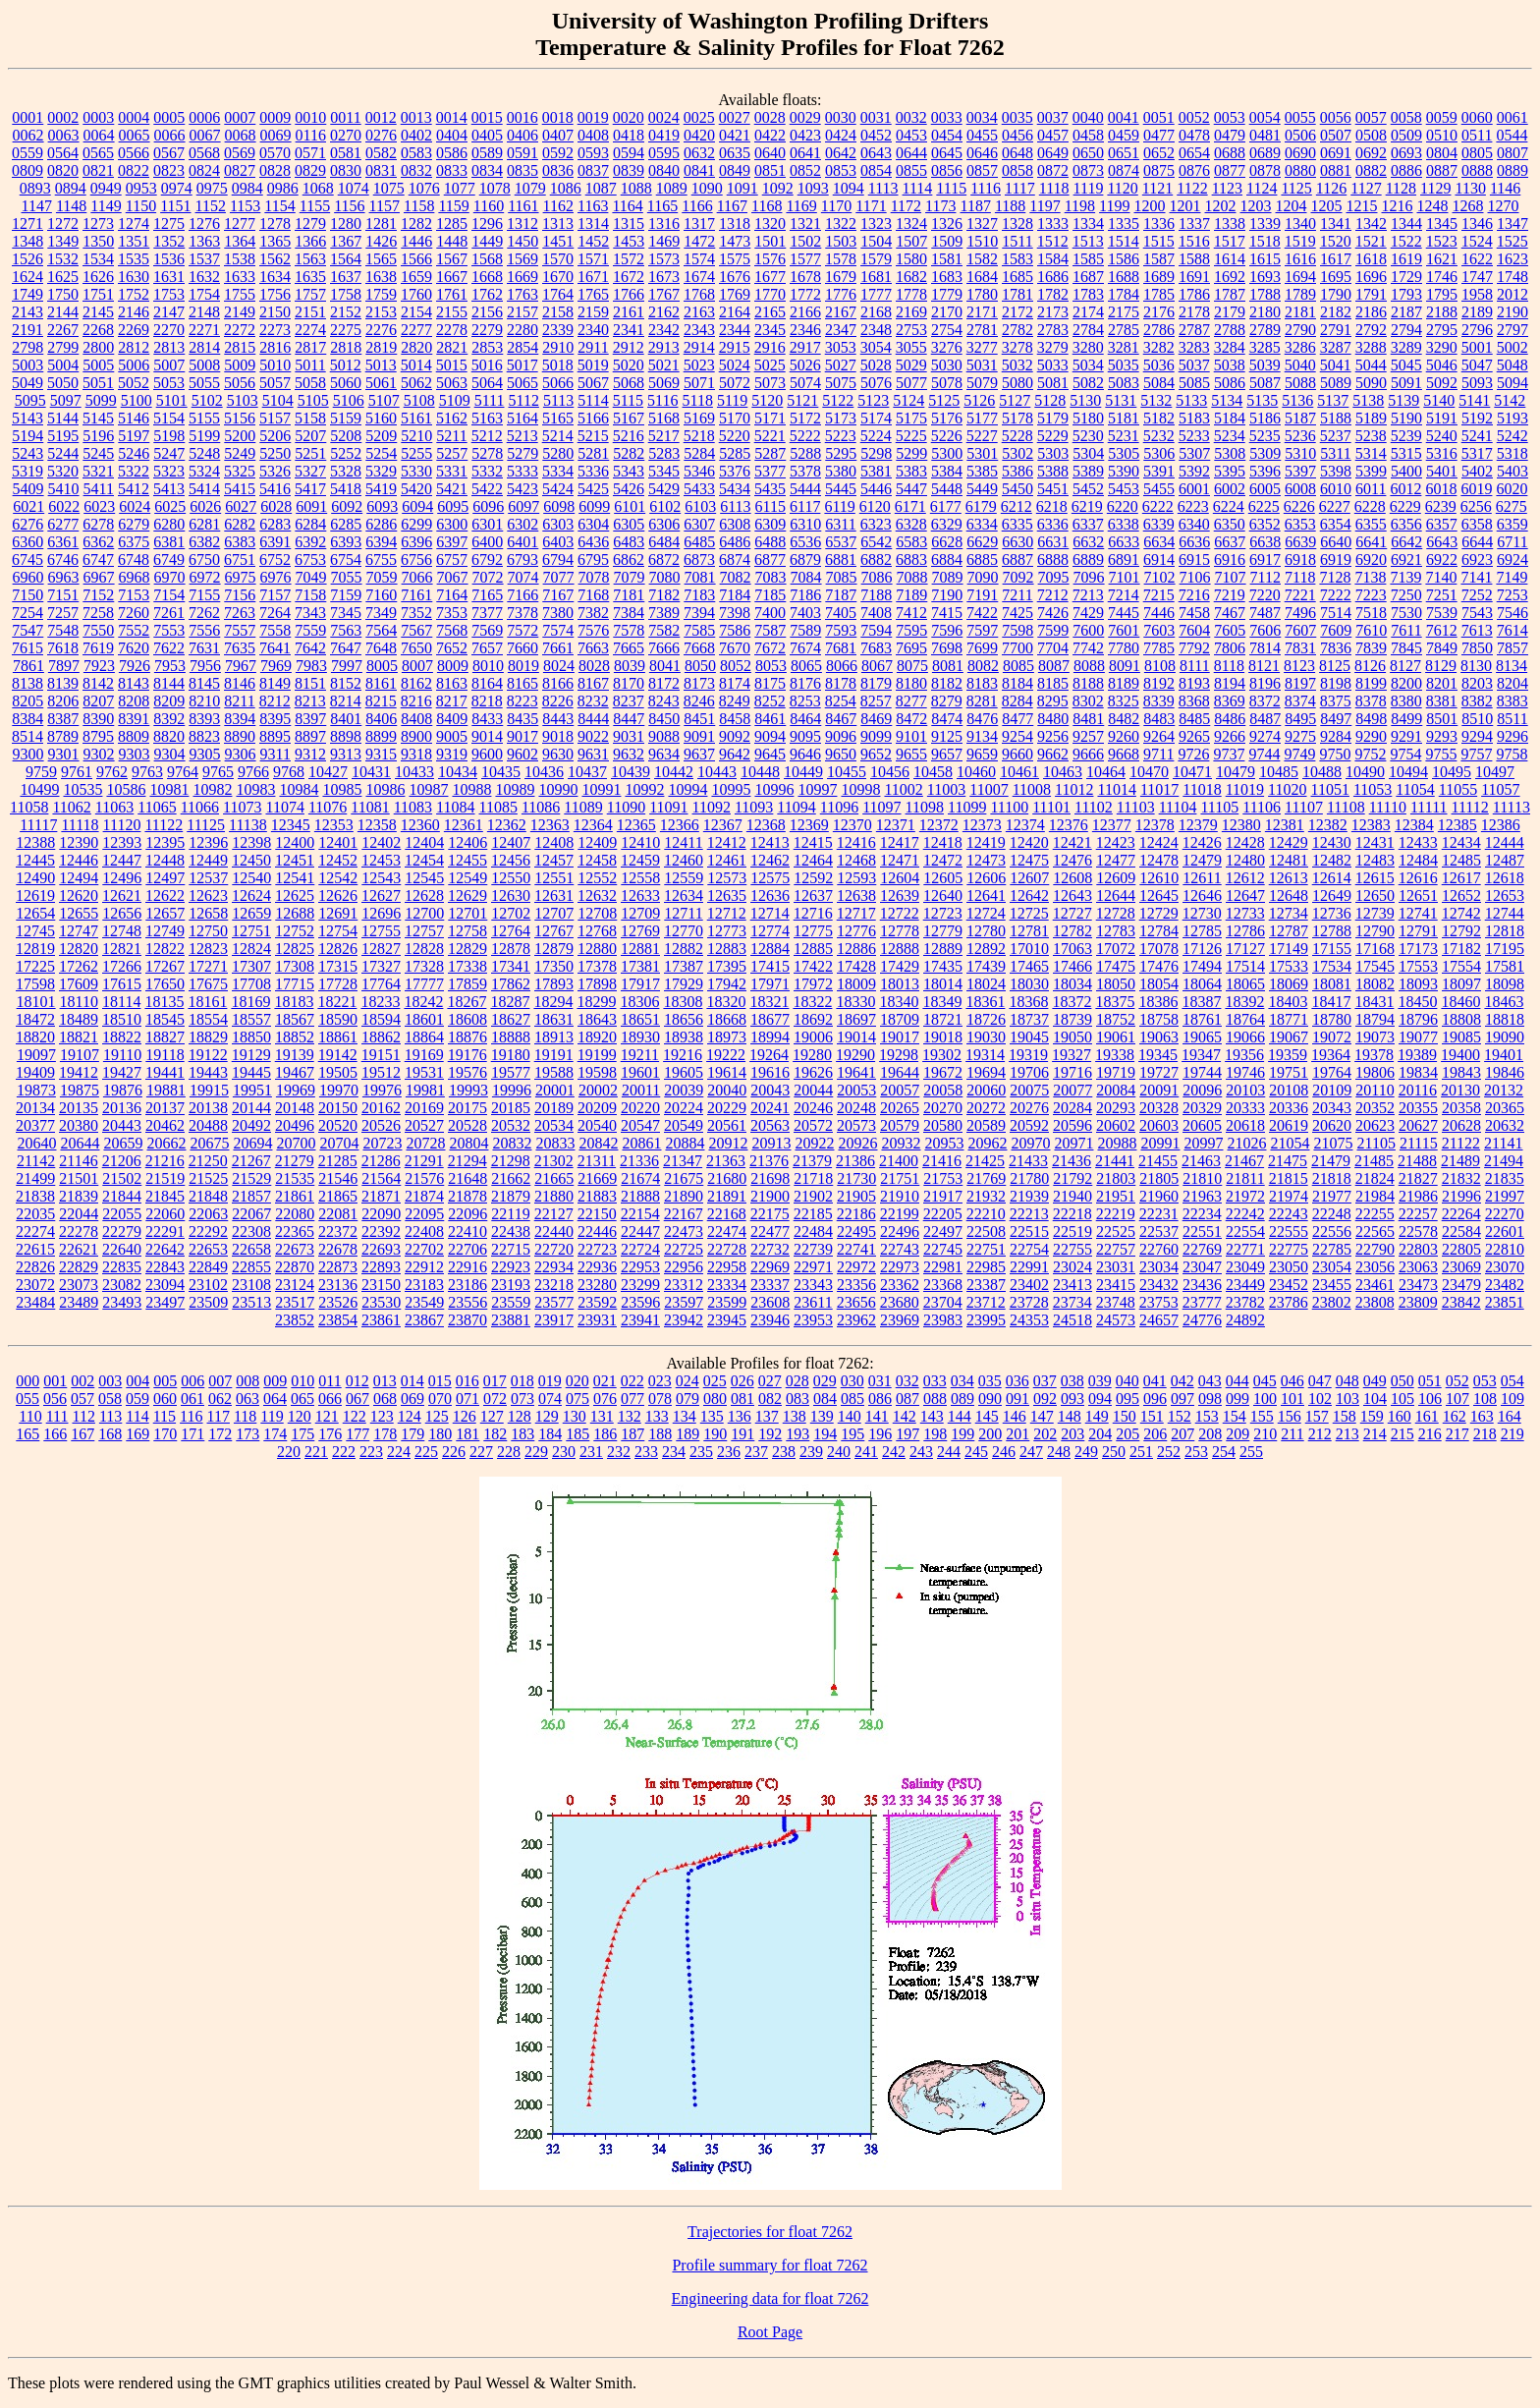 The height and width of the screenshot is (2408, 1540). I want to click on 1523, so click(1442, 241).